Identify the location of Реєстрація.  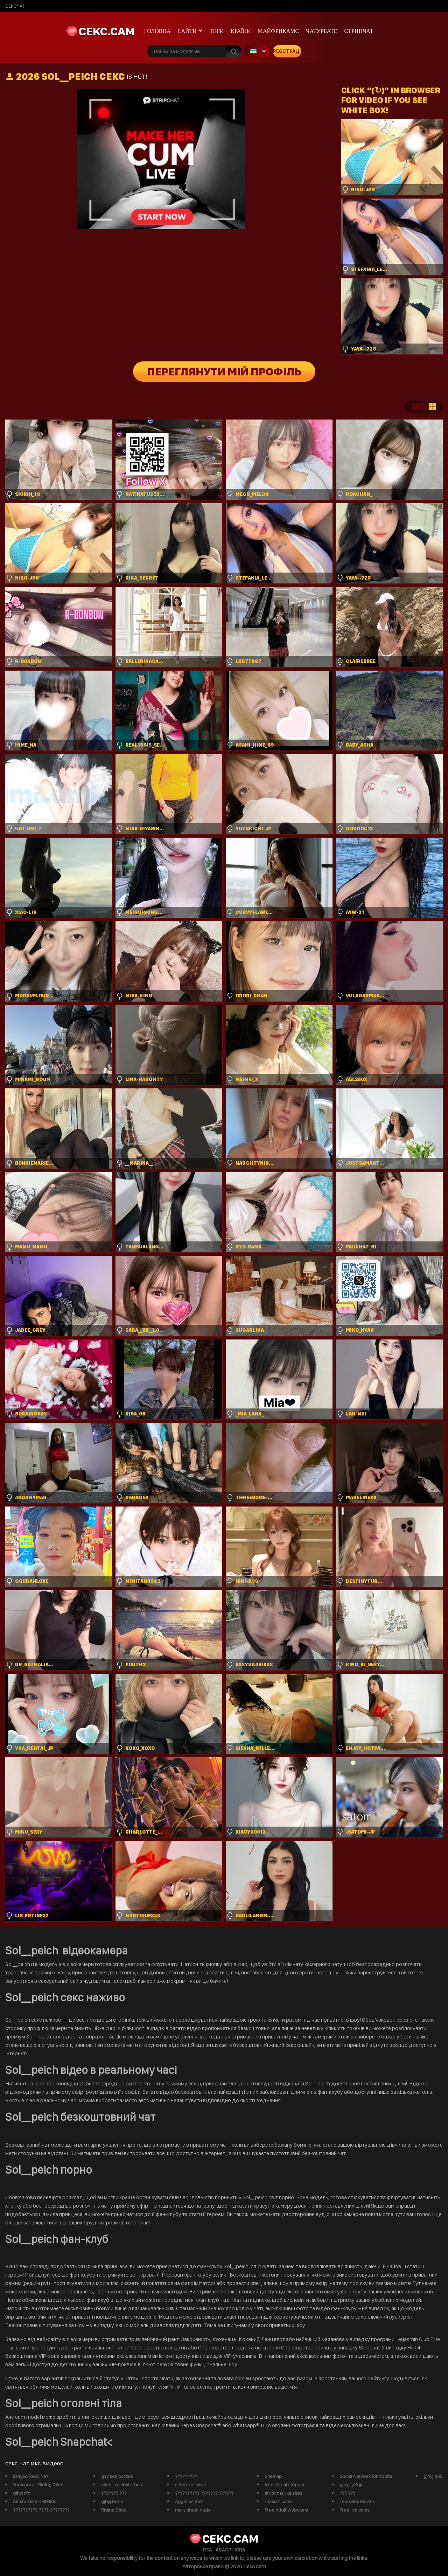
(287, 51).